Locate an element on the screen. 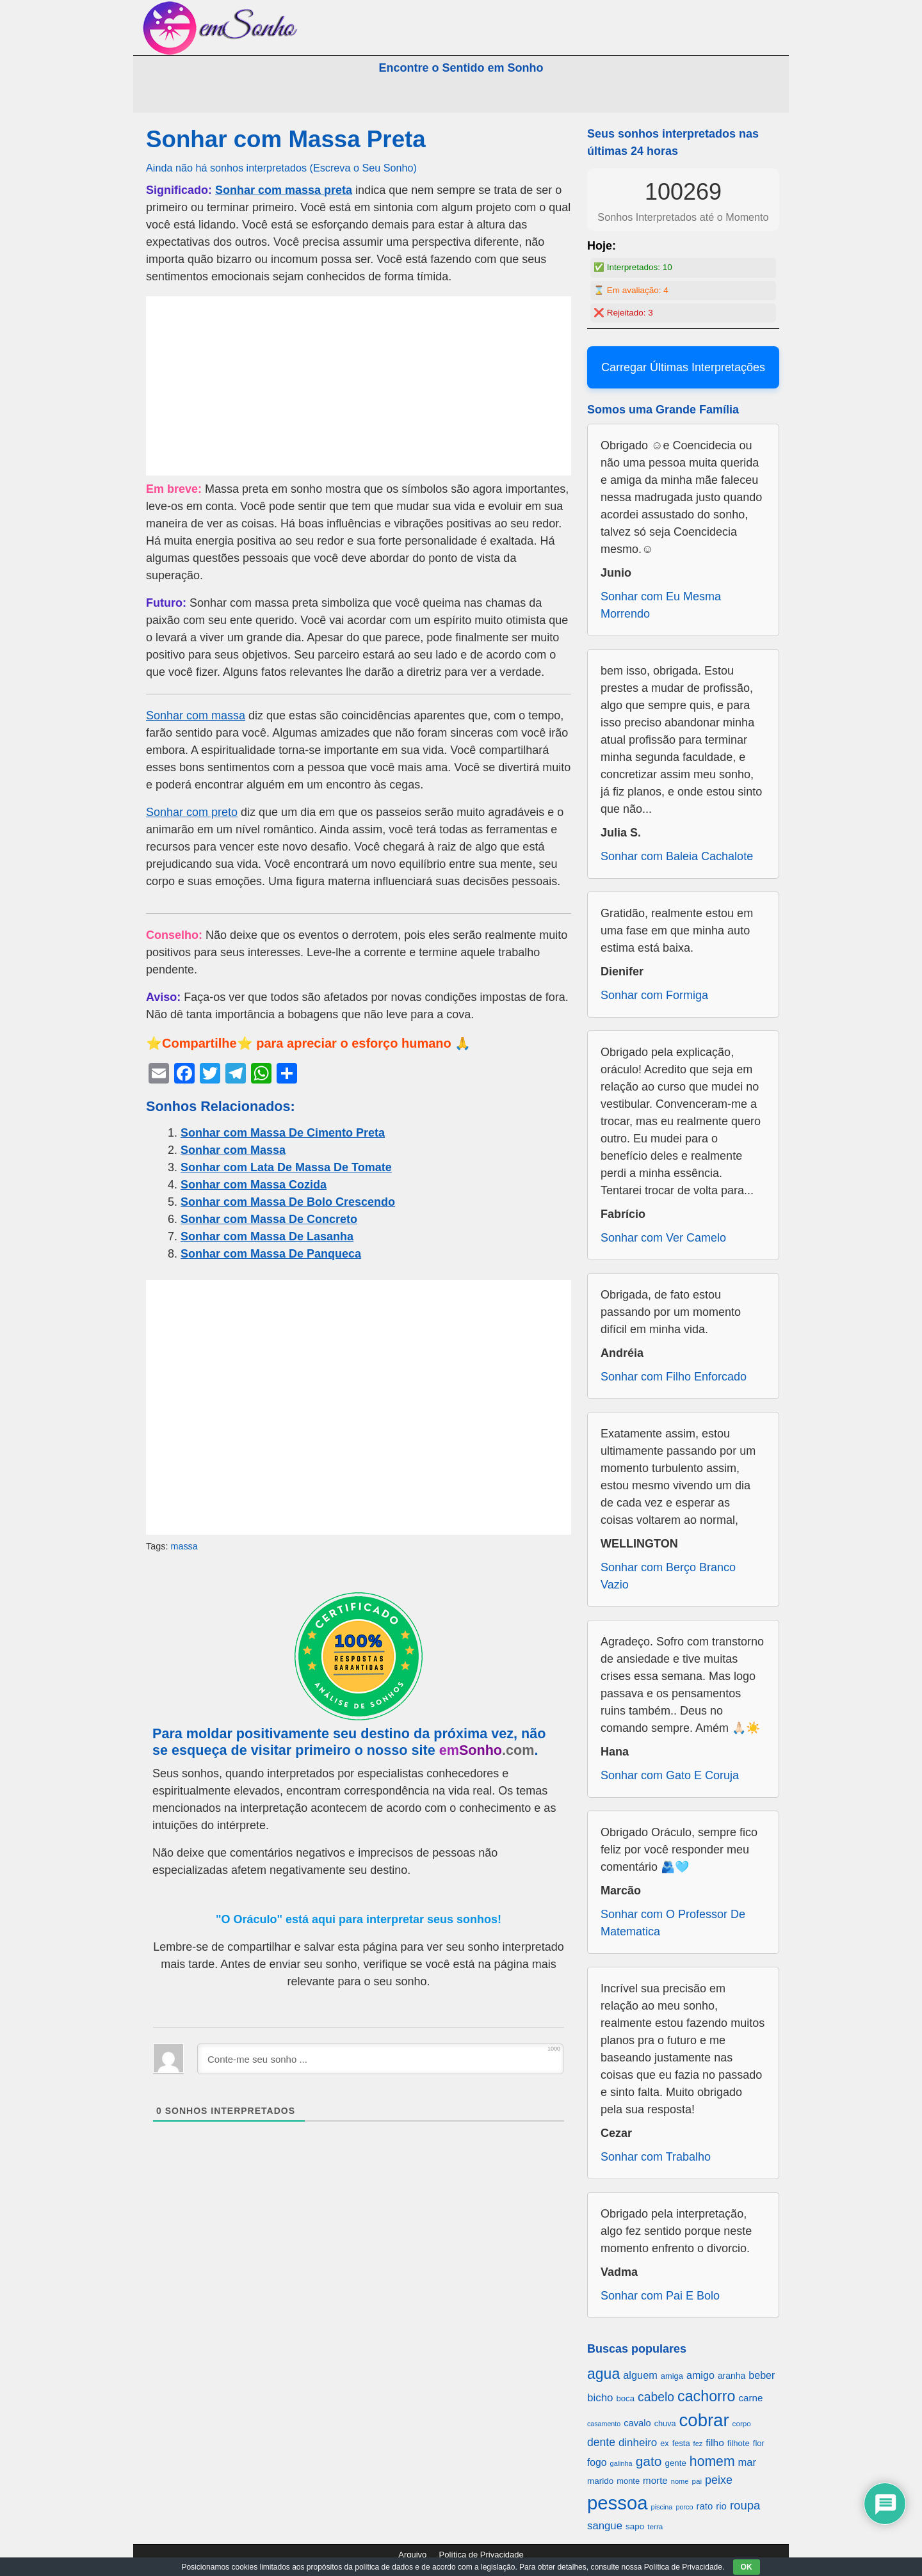 The image size is (922, 2576). porco [porco (520 itens)] is located at coordinates (684, 2507).